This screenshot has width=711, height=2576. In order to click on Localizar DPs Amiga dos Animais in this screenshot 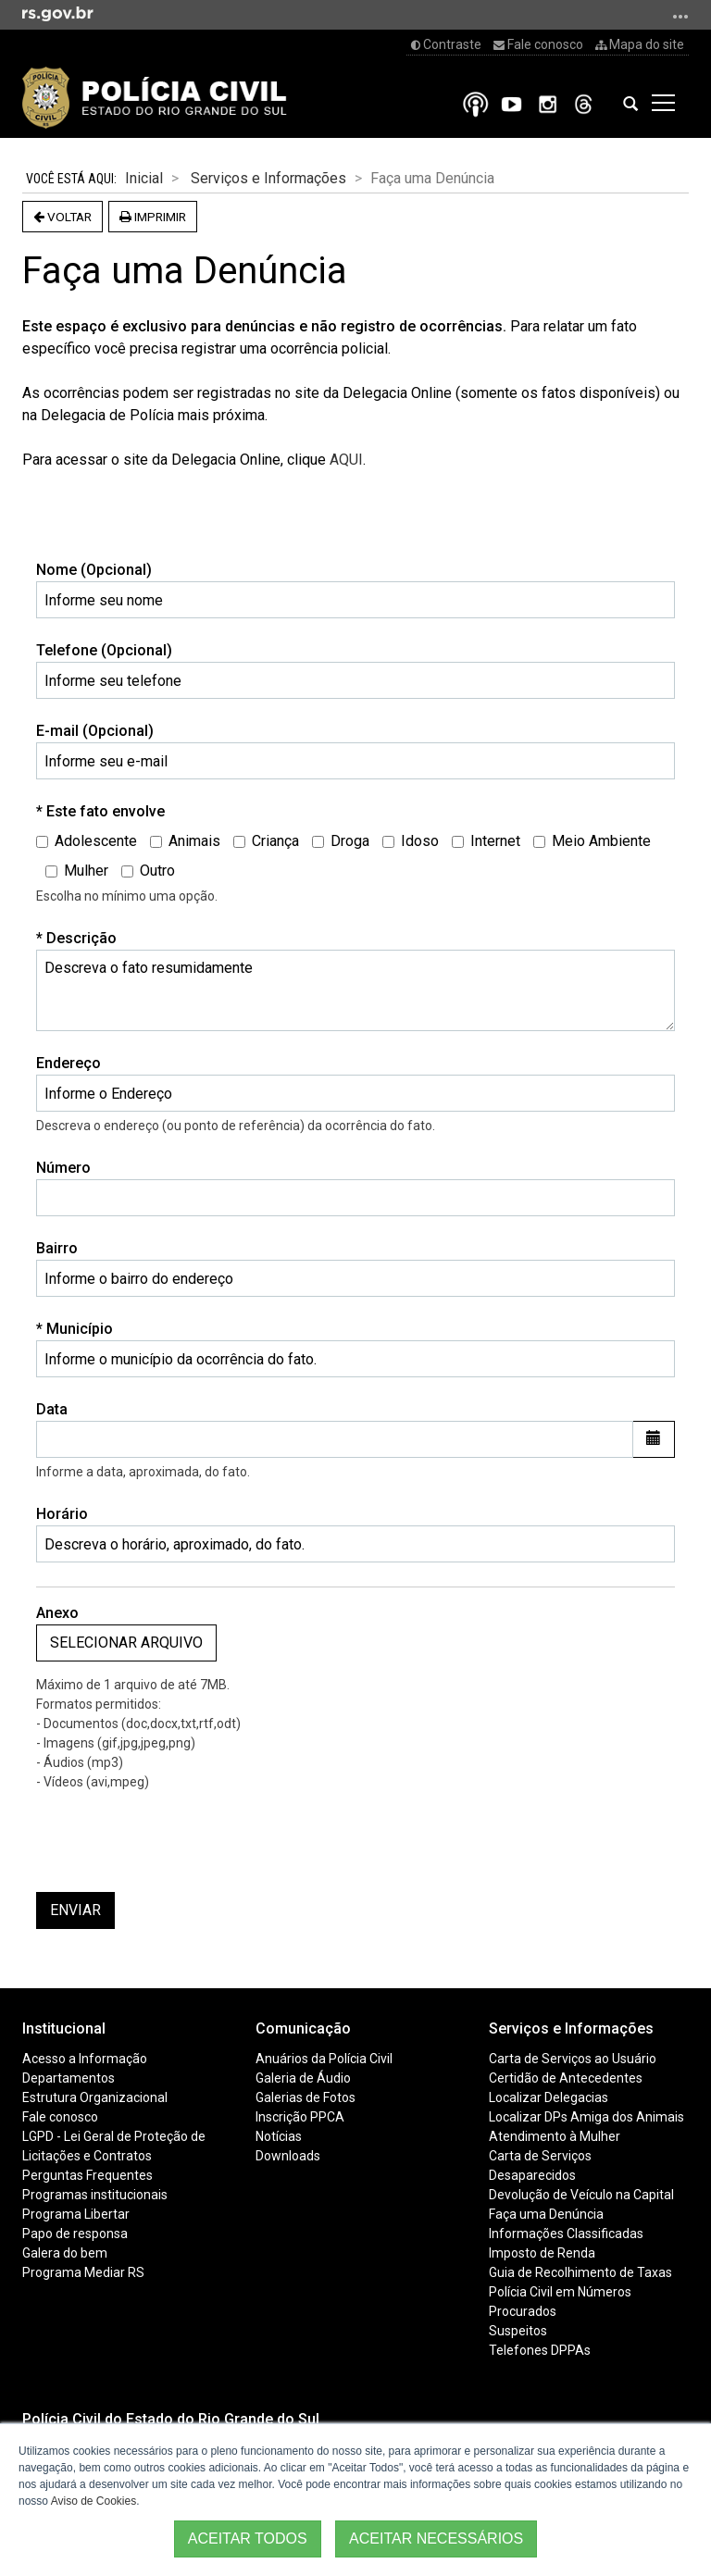, I will do `click(586, 2116)`.